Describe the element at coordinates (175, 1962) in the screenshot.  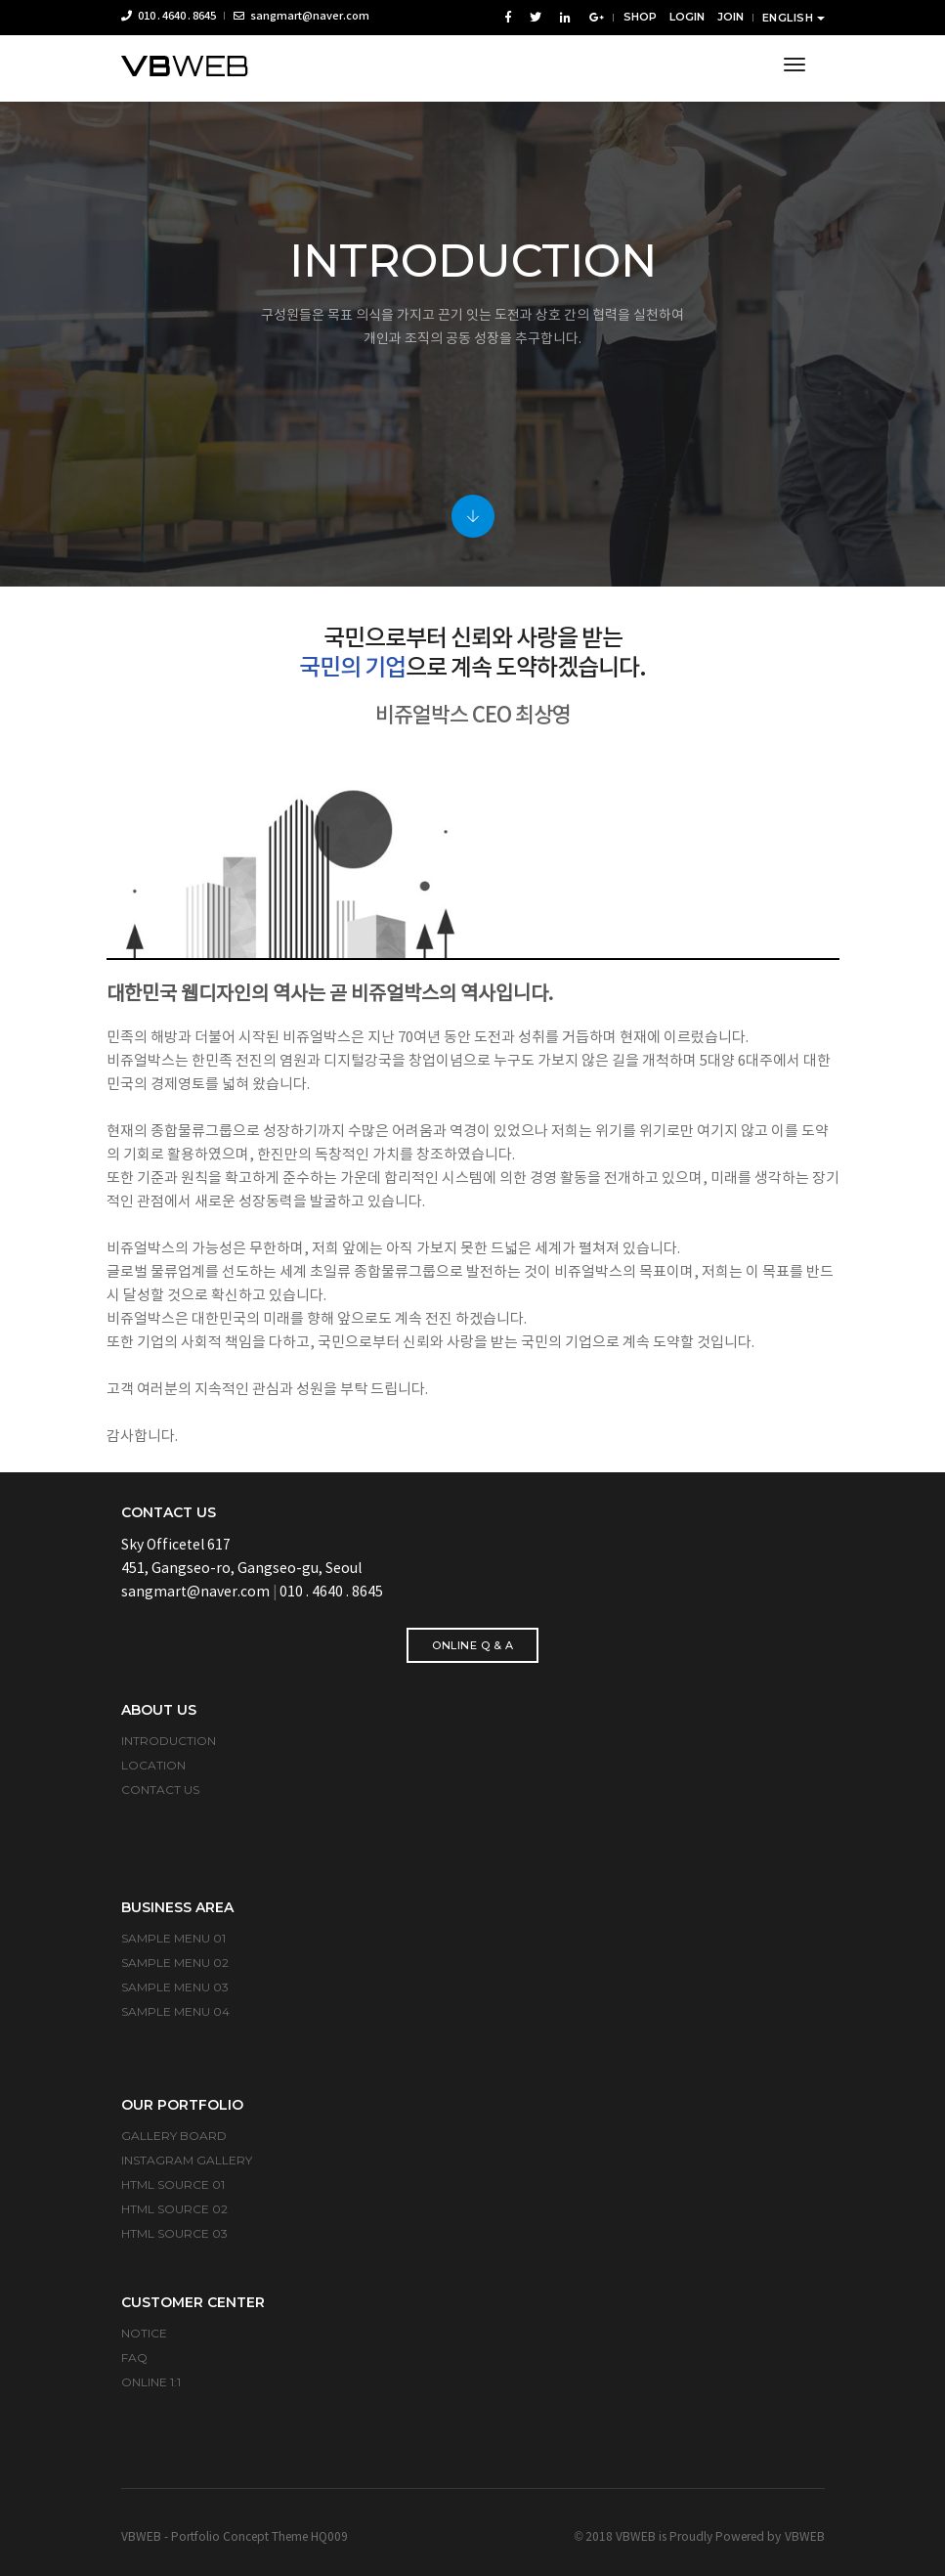
I see `SAMPLE MENU 02` at that location.